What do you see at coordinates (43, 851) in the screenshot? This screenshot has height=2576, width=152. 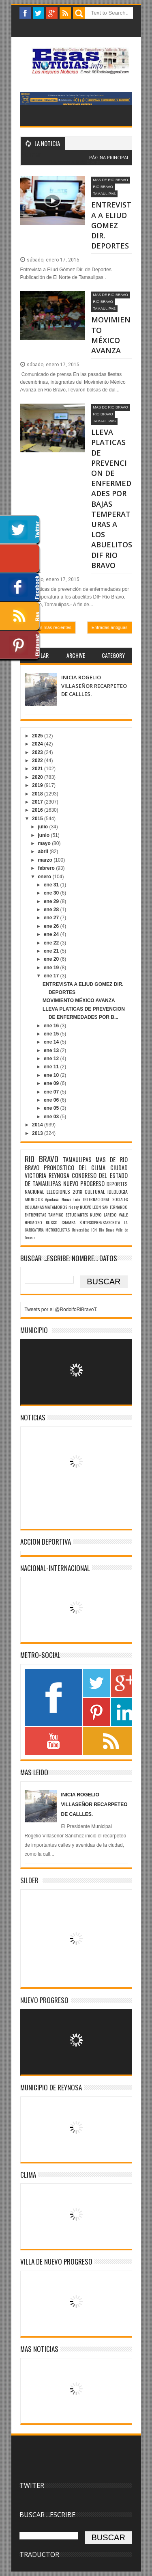 I see `abril` at bounding box center [43, 851].